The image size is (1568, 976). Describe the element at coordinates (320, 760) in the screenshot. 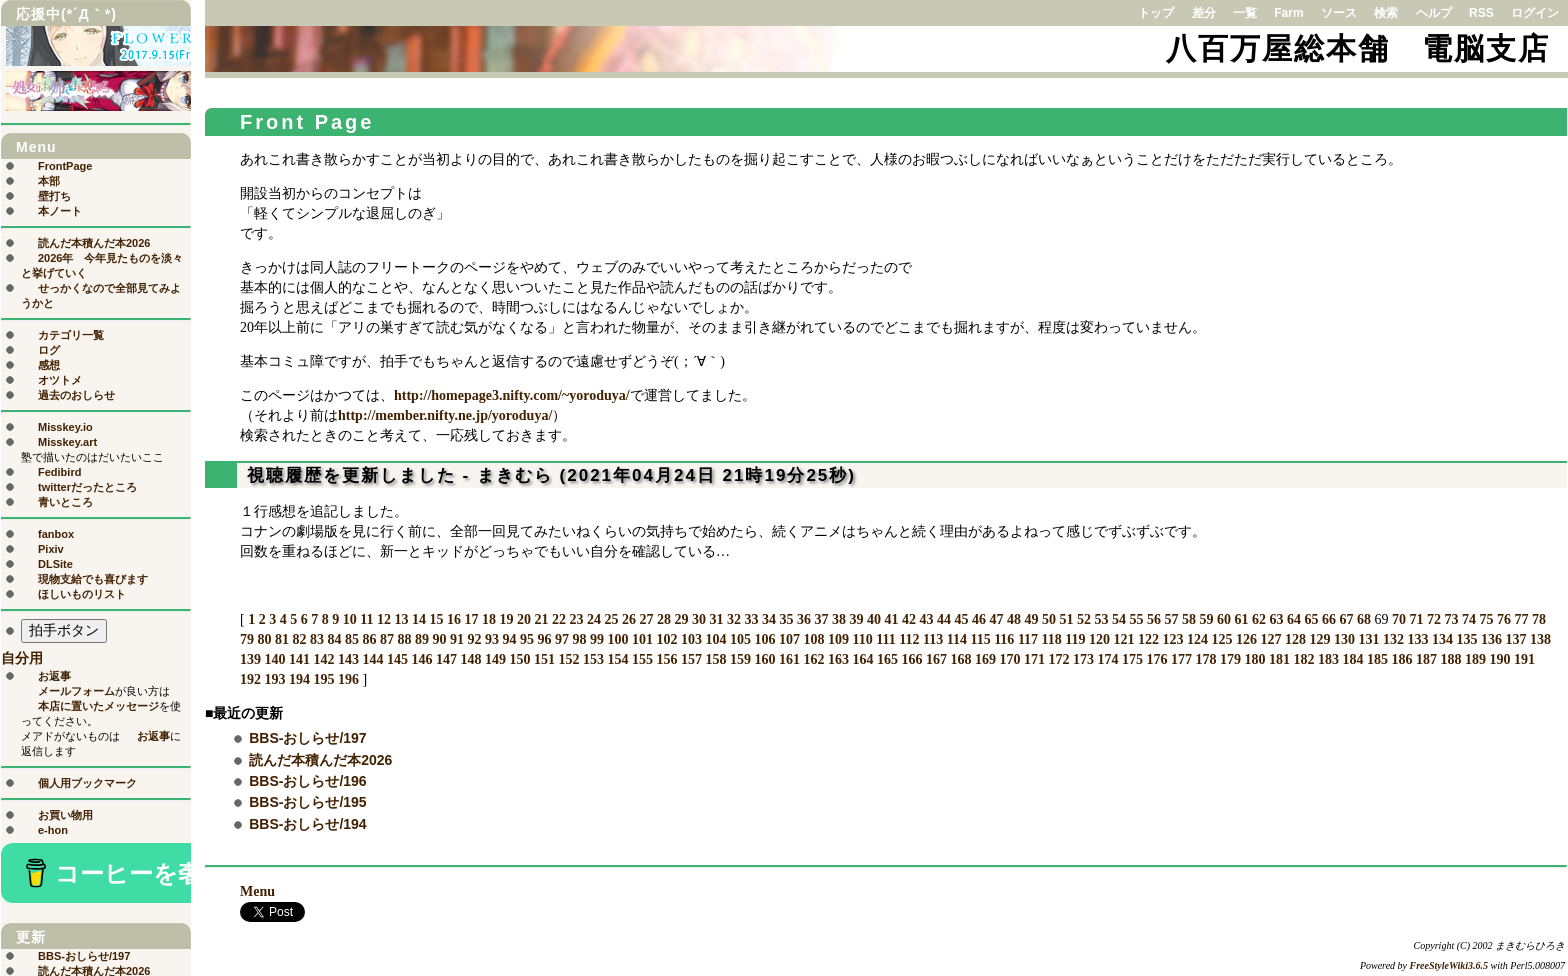

I see `読んだ本積んだ本2026` at that location.